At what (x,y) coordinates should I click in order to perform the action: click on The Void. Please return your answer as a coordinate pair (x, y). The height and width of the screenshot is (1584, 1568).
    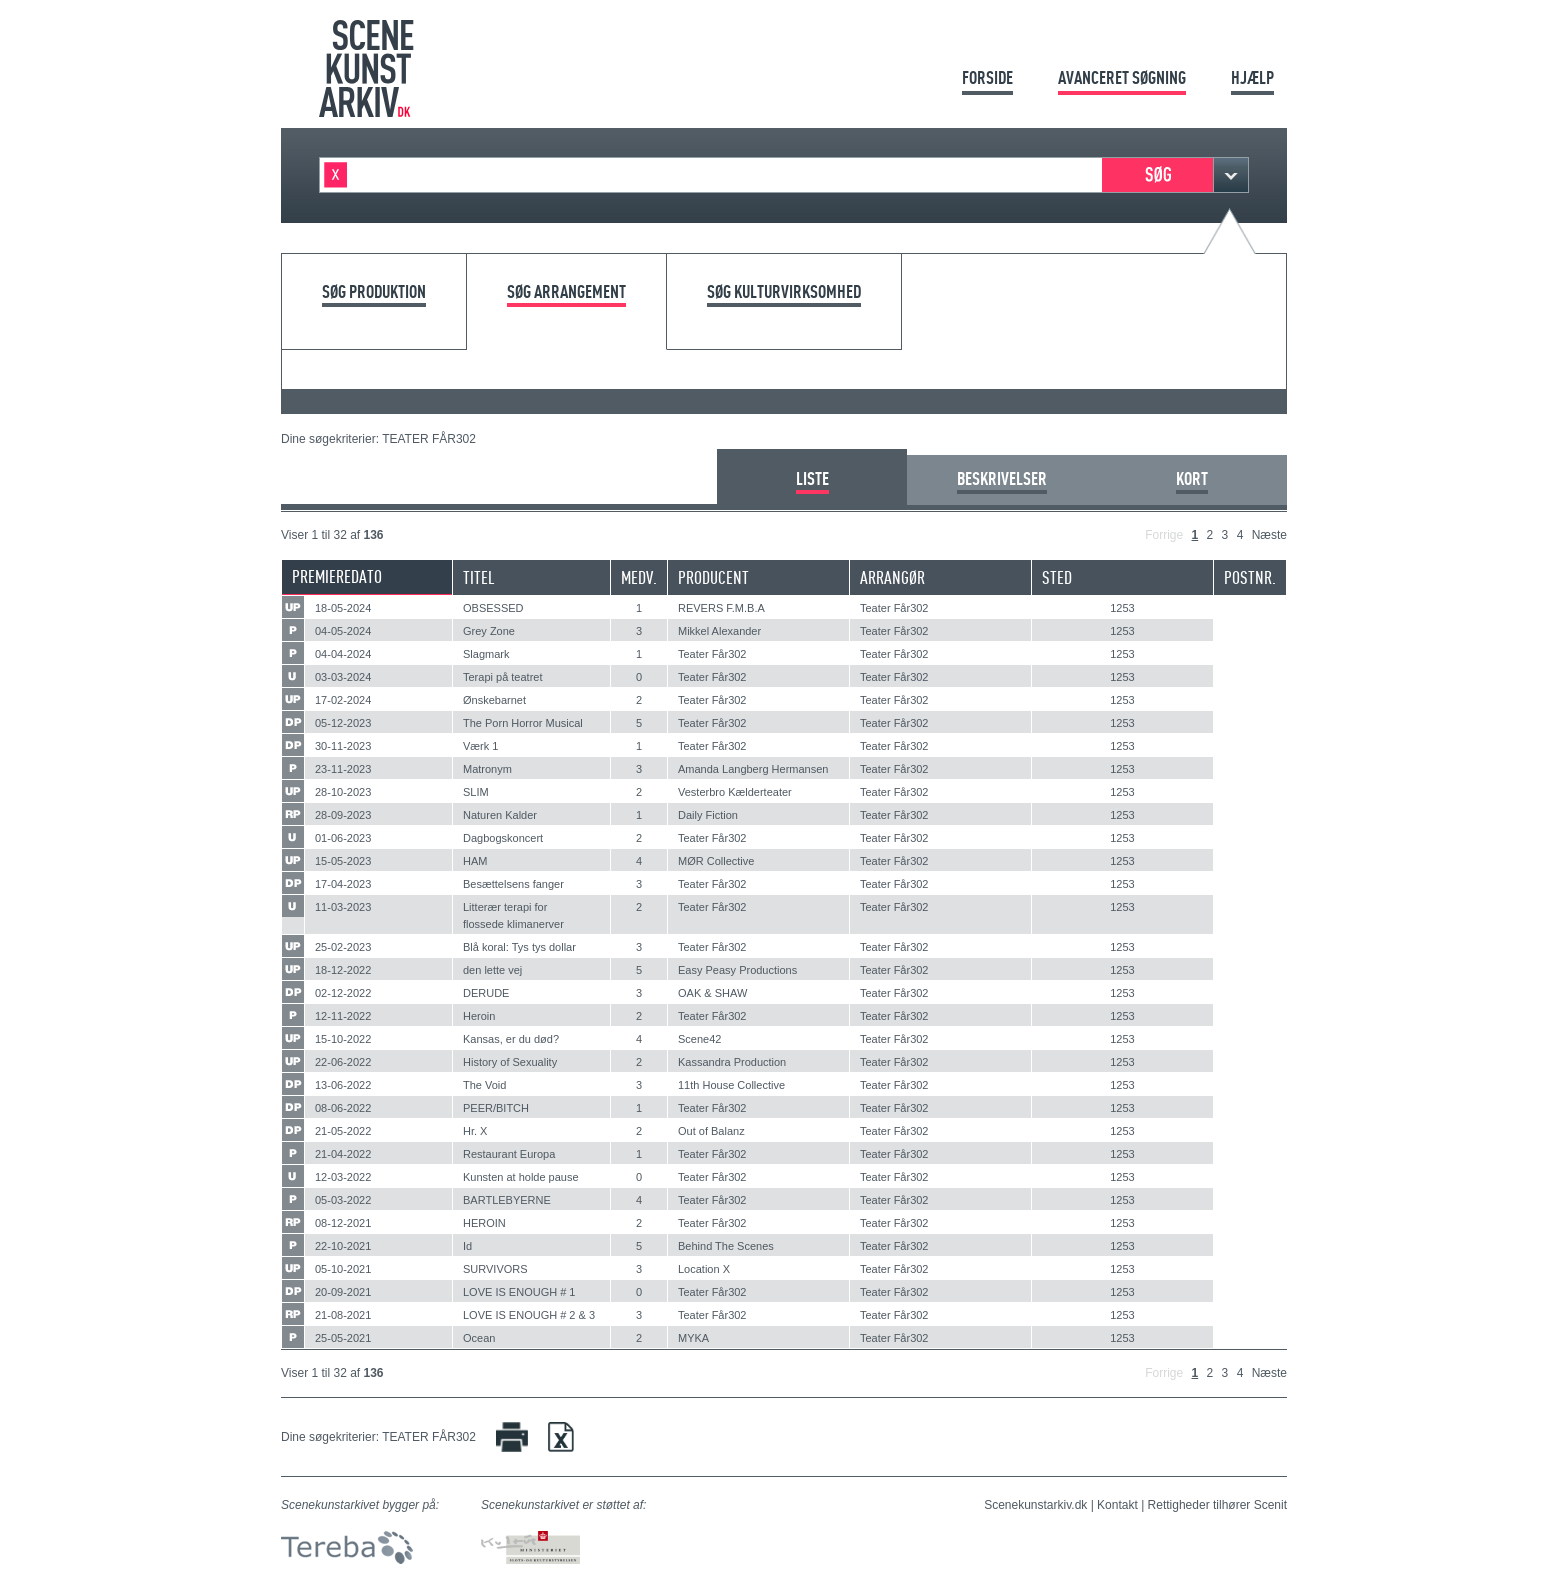
    Looking at the image, I should click on (484, 1085).